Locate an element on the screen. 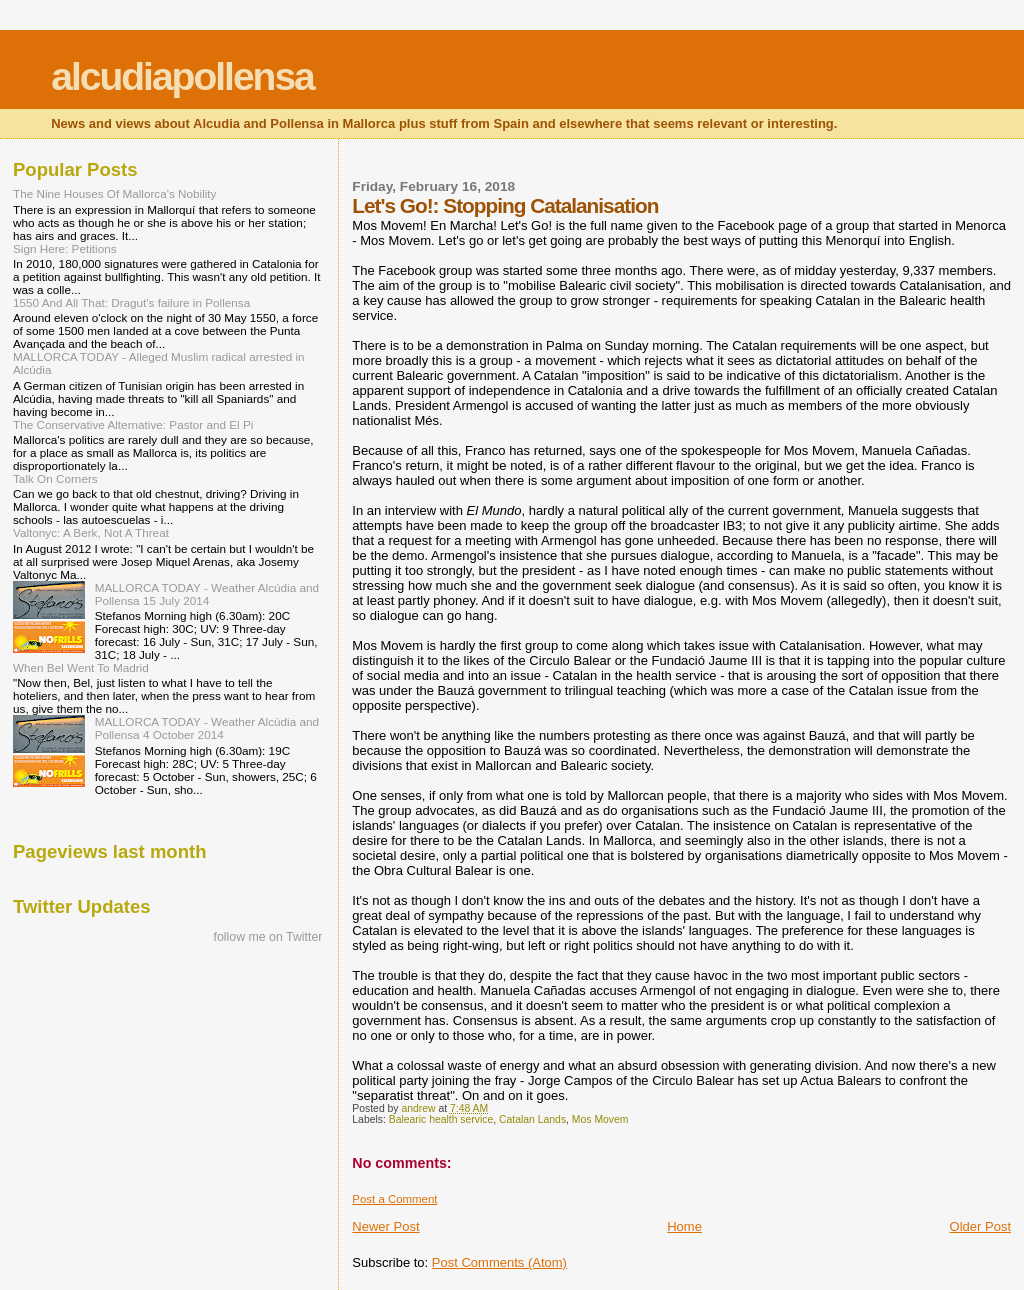  Post Comments (Atom) is located at coordinates (499, 1262).